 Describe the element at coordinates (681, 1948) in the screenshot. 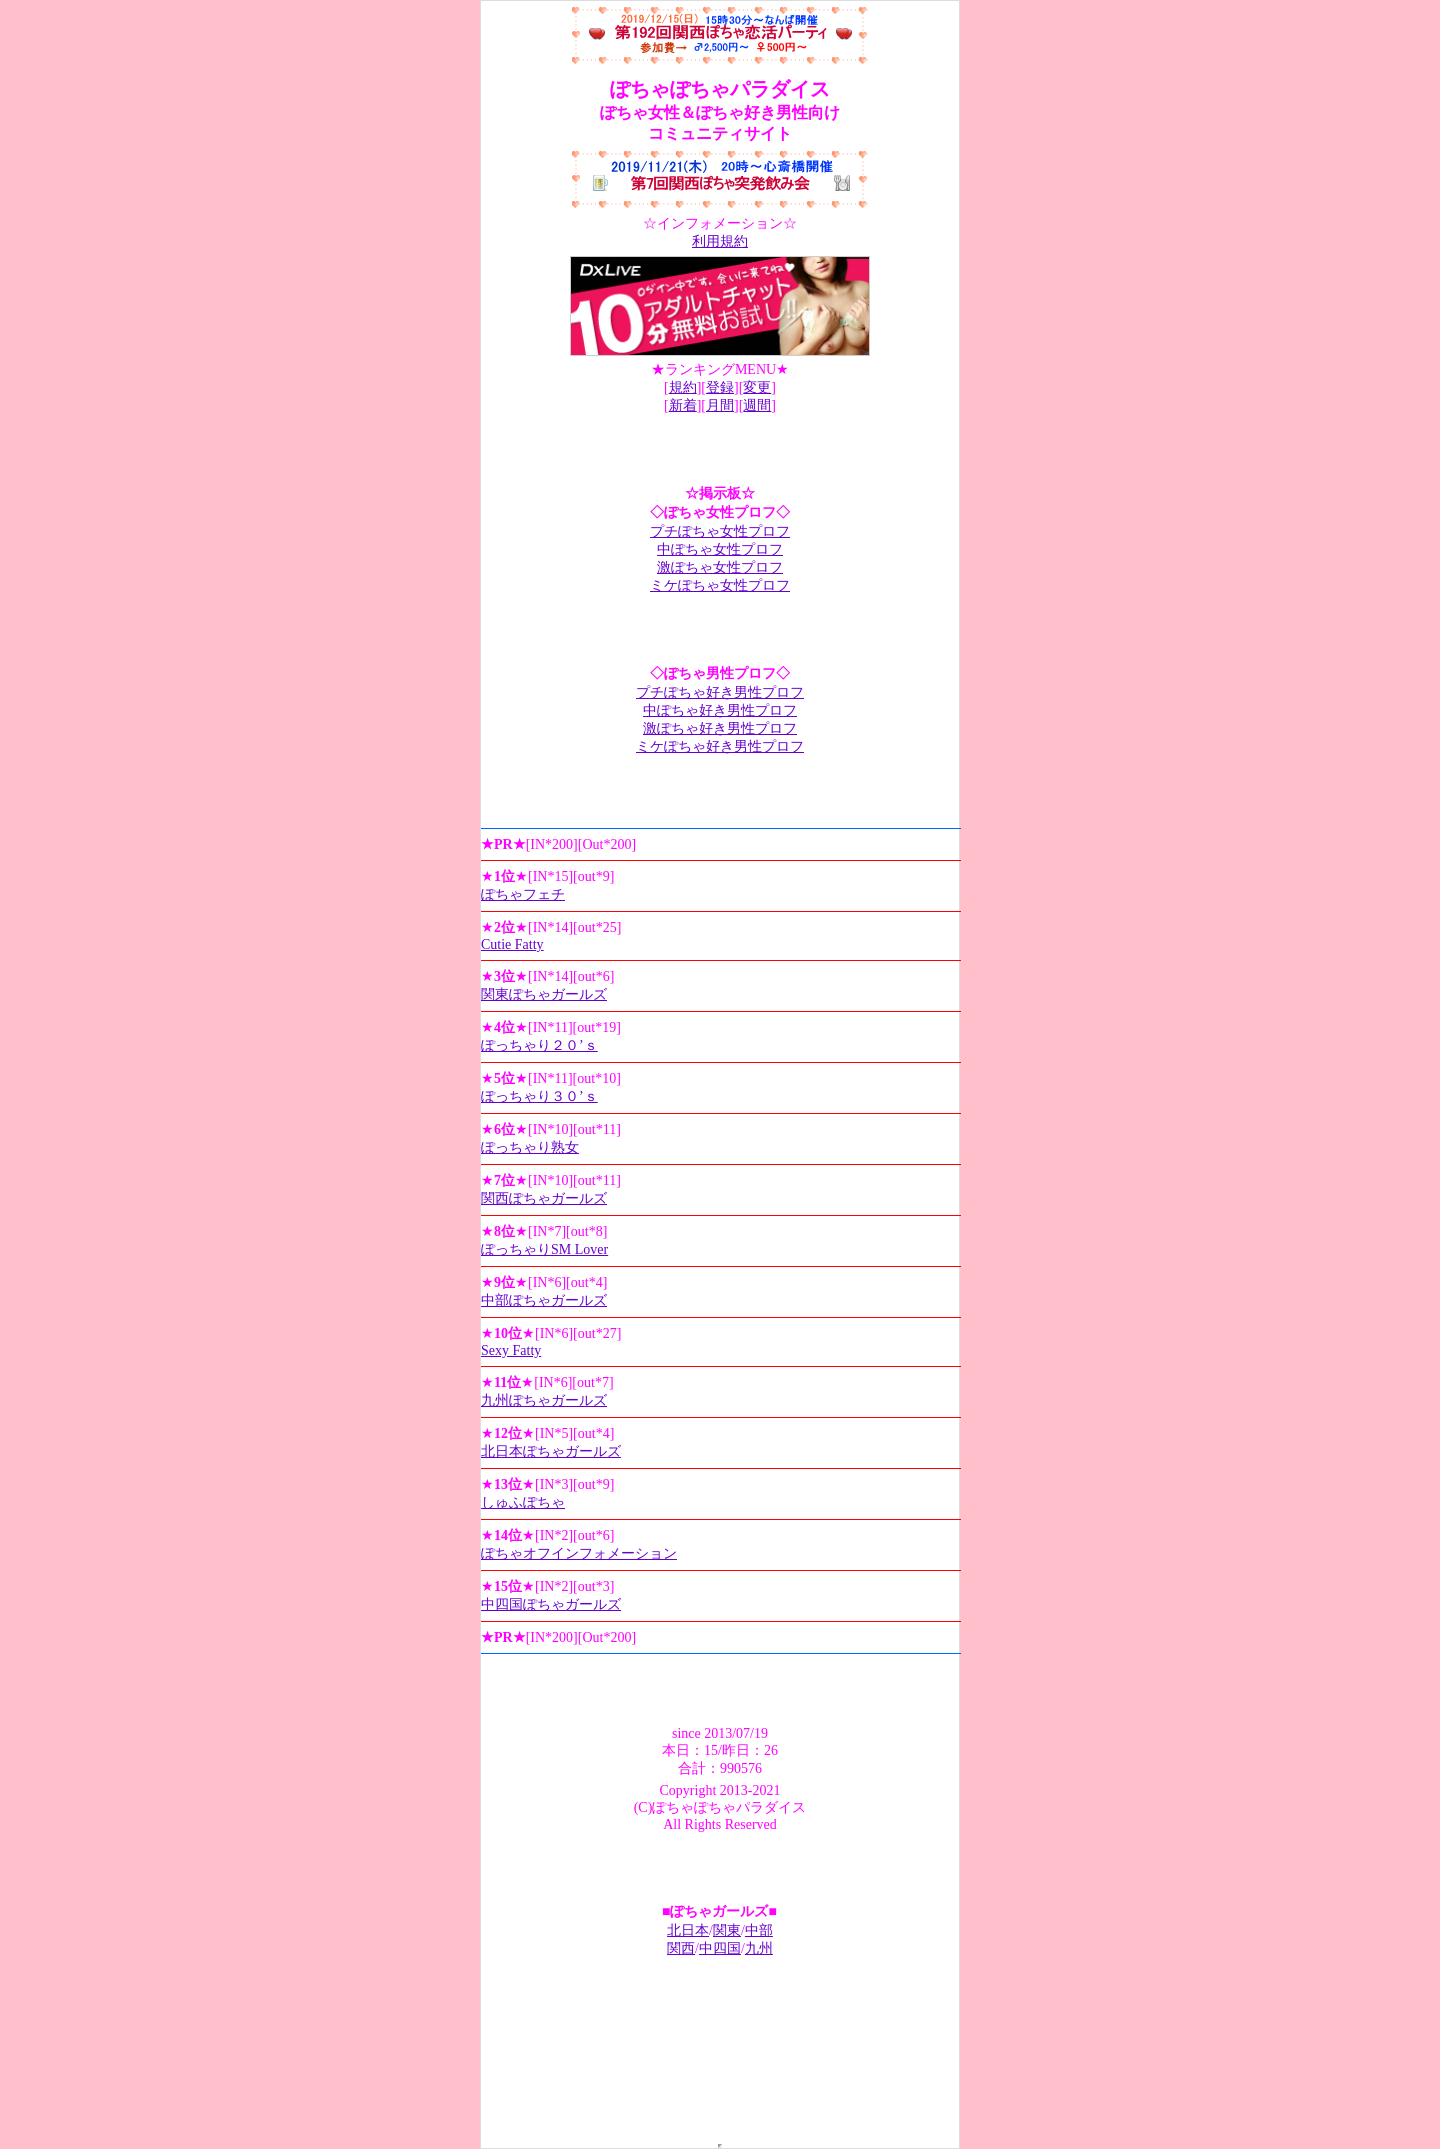

I see `関西` at that location.